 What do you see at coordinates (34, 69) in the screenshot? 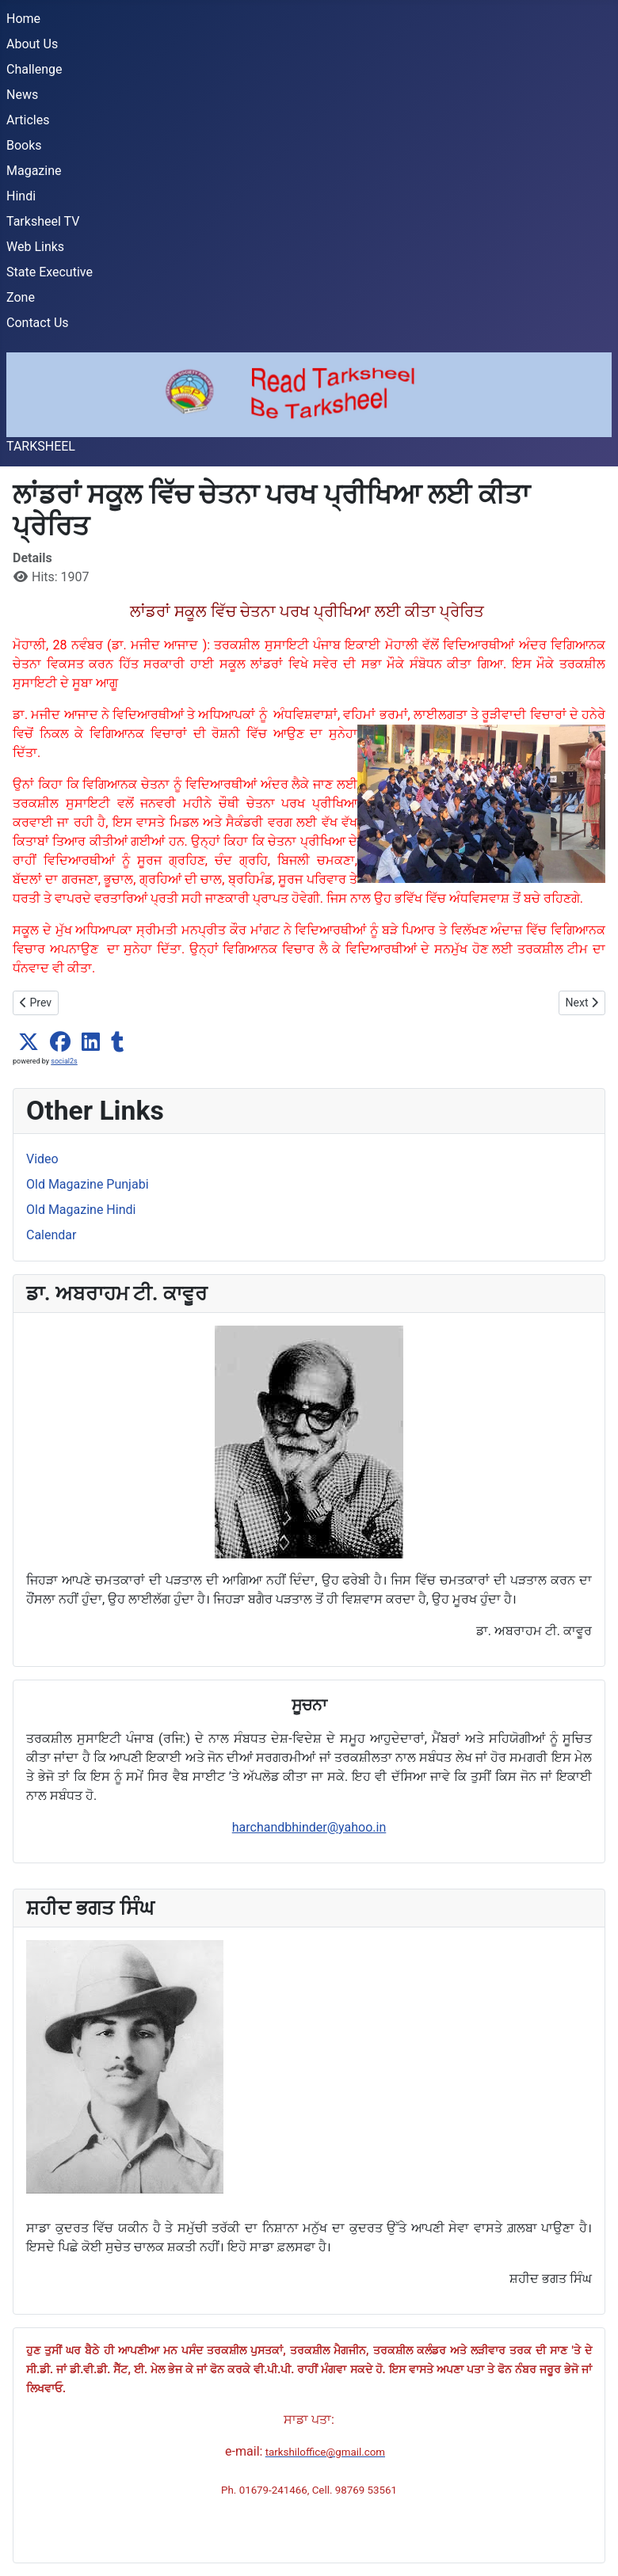
I see `Challenge` at bounding box center [34, 69].